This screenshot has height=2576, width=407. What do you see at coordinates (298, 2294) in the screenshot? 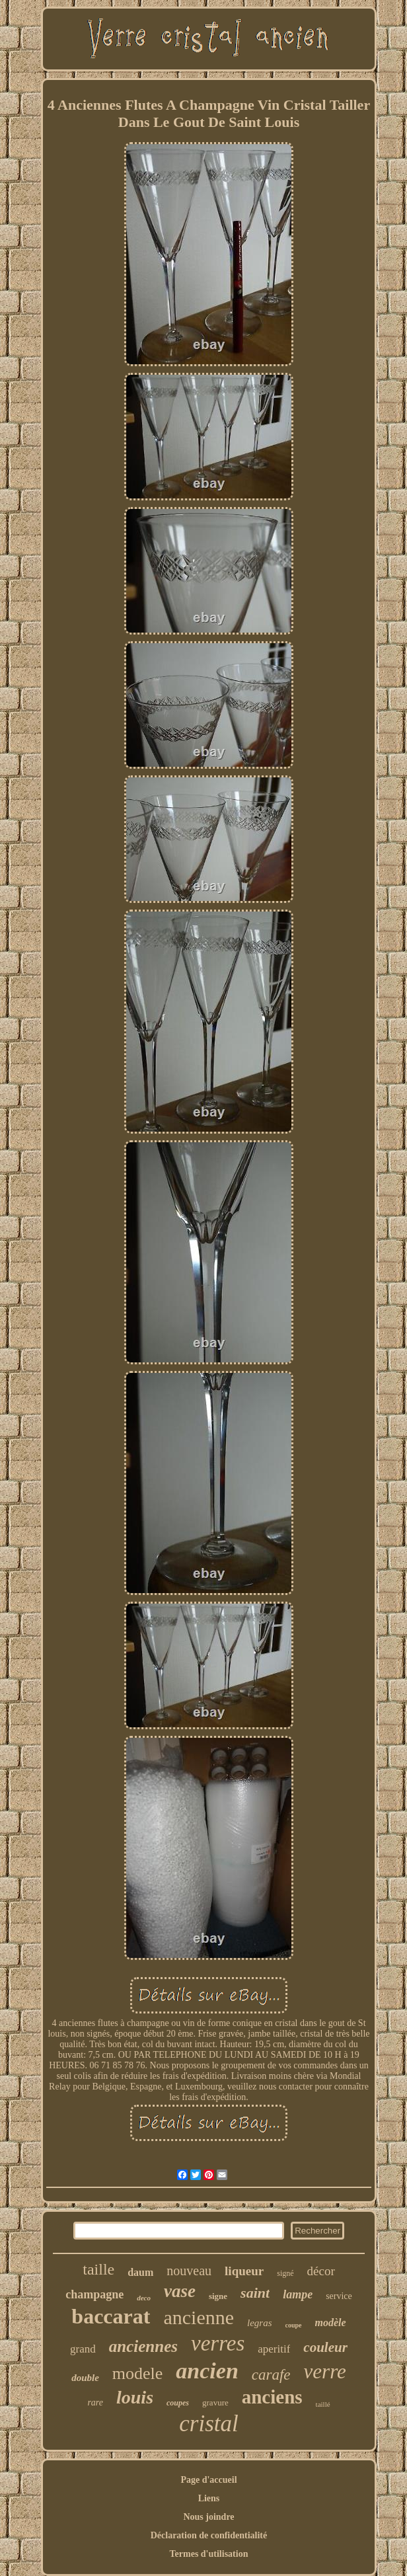
I see `lampe` at bounding box center [298, 2294].